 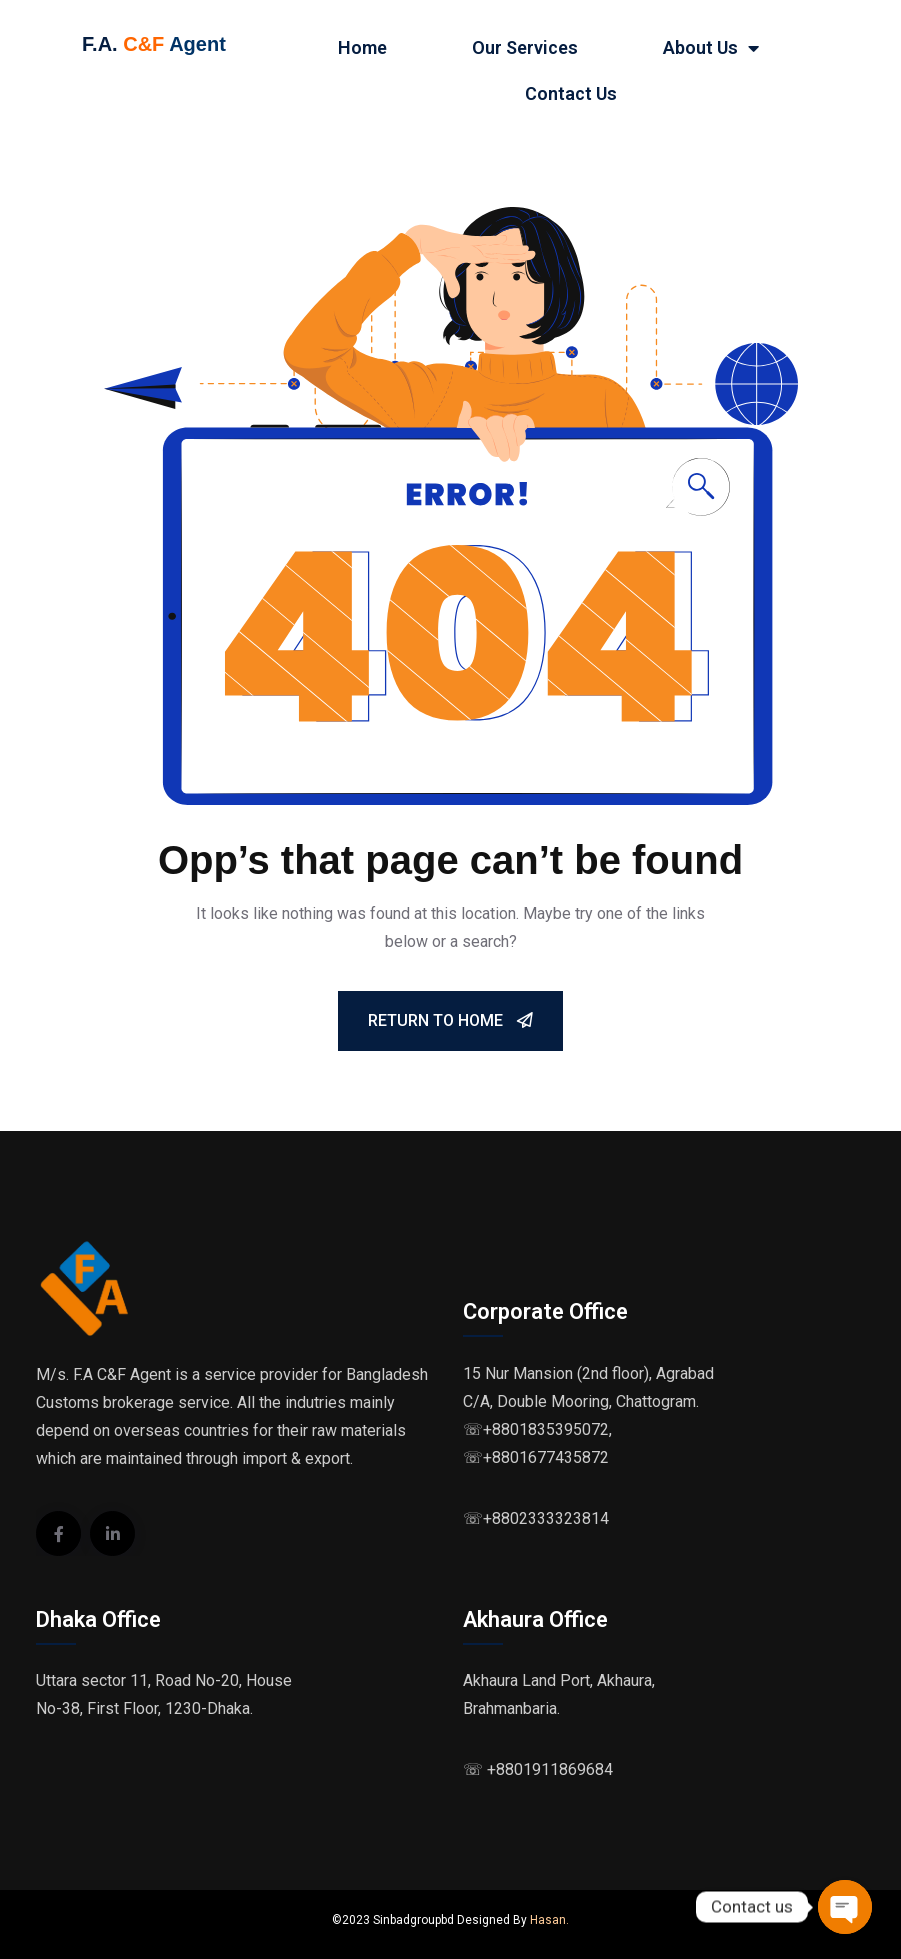 What do you see at coordinates (538, 1769) in the screenshot?
I see `☏ +8801911869684` at bounding box center [538, 1769].